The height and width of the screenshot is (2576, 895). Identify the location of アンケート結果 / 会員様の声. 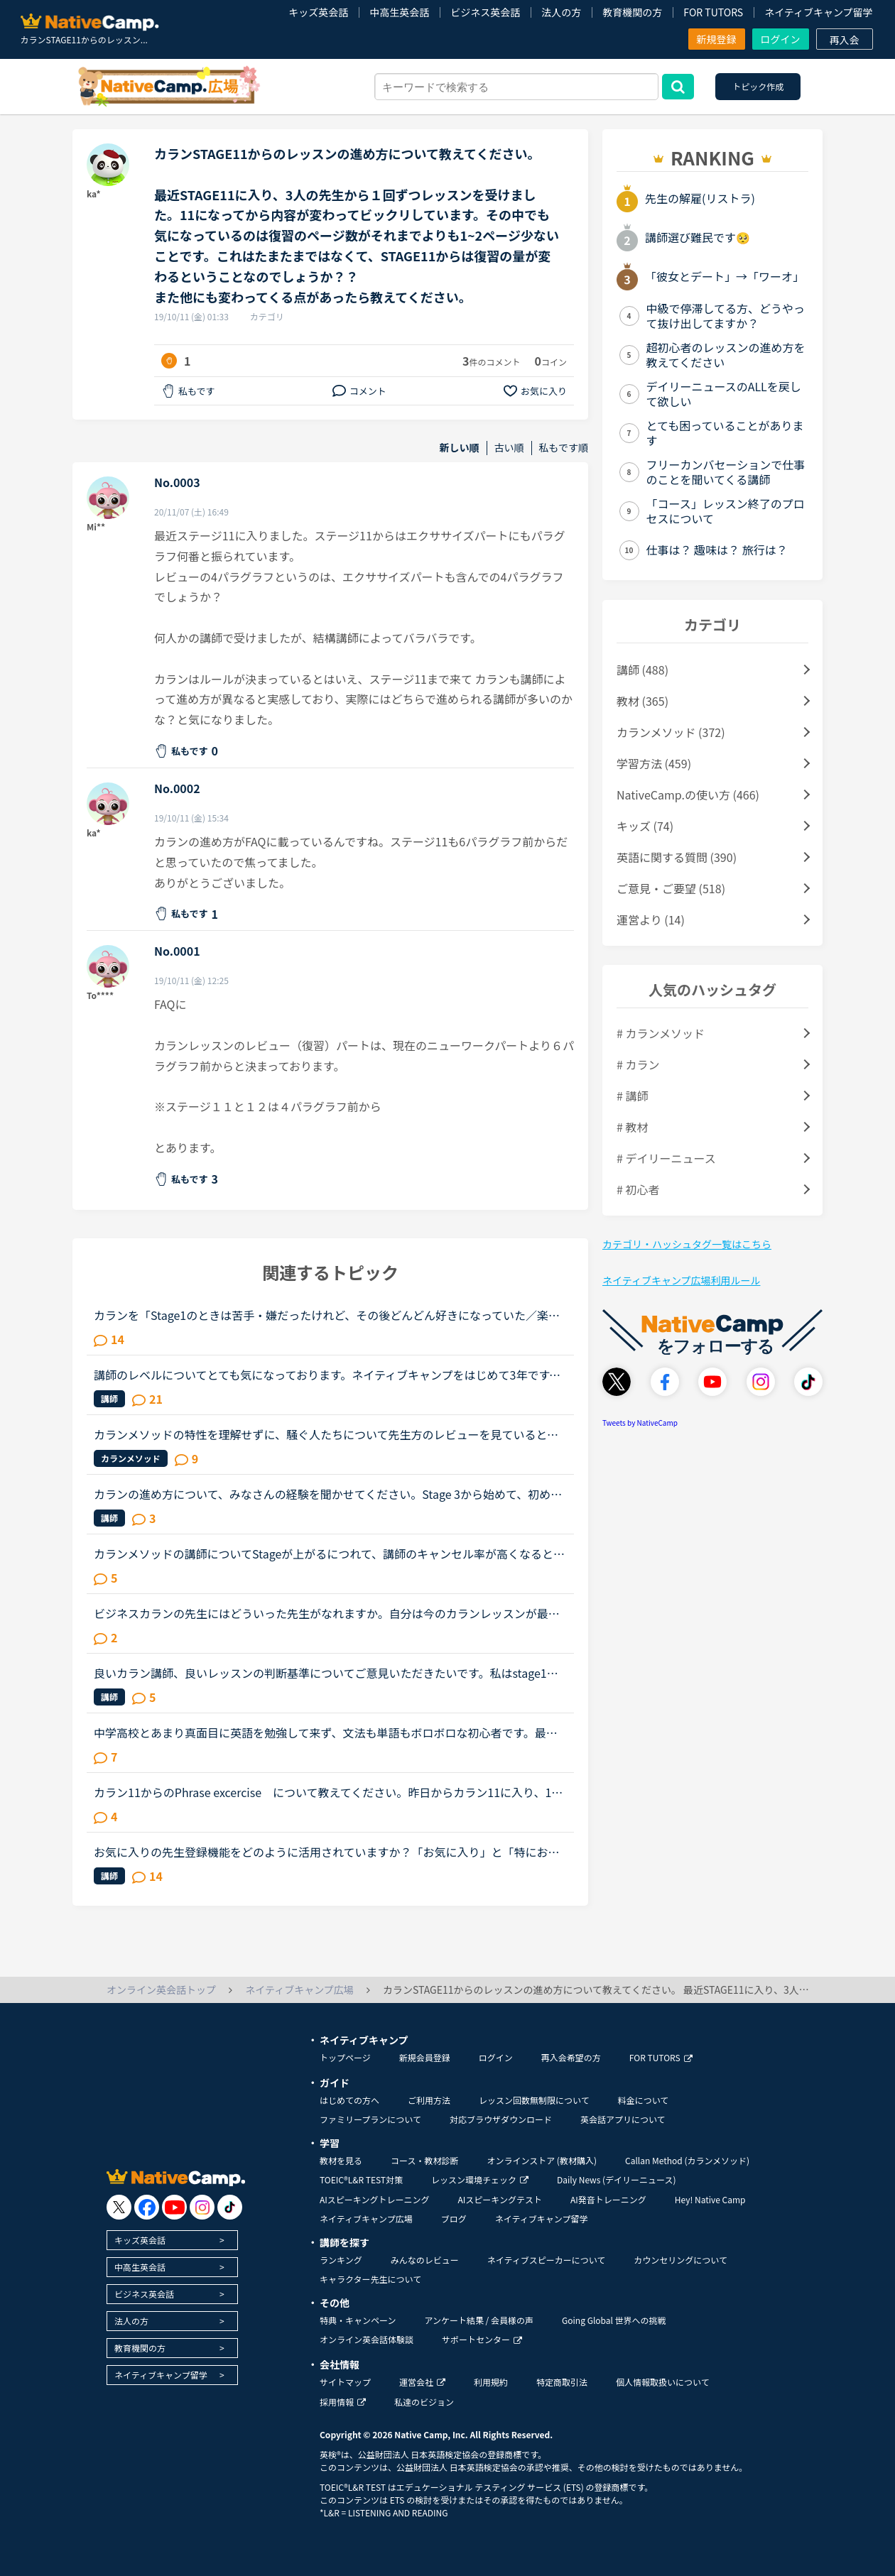
(478, 2320).